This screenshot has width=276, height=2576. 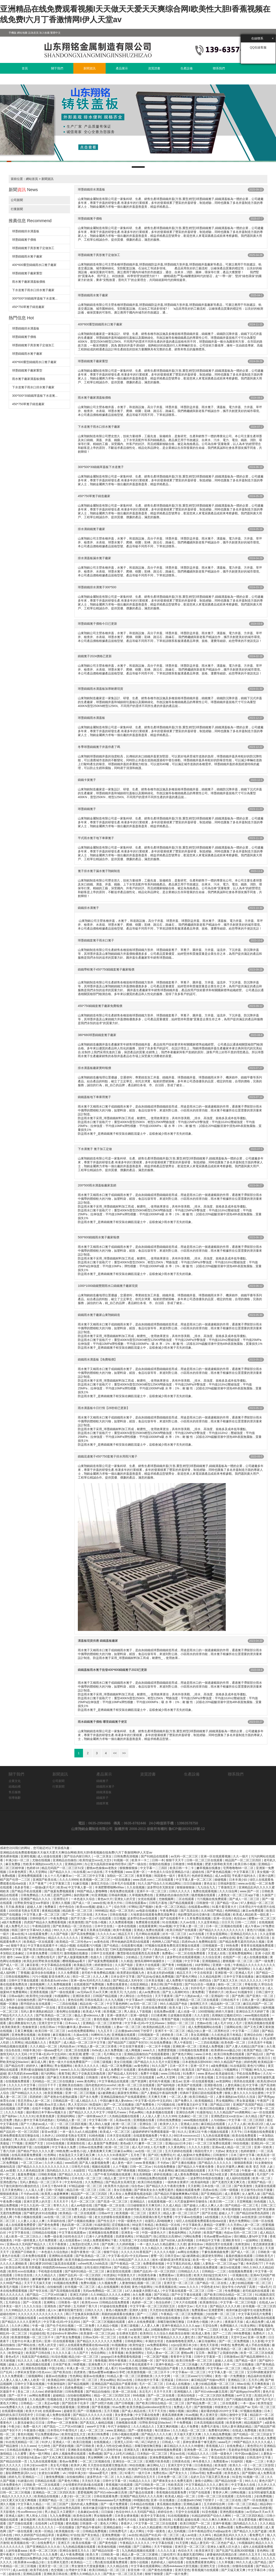 I want to click on 欧美大片18, so click(x=33, y=2411).